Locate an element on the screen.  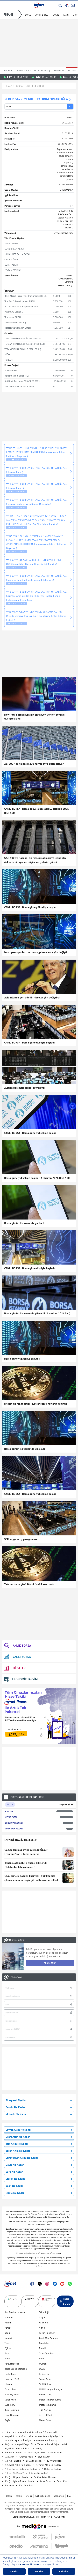
Gazeteler is located at coordinates (44, 2343).